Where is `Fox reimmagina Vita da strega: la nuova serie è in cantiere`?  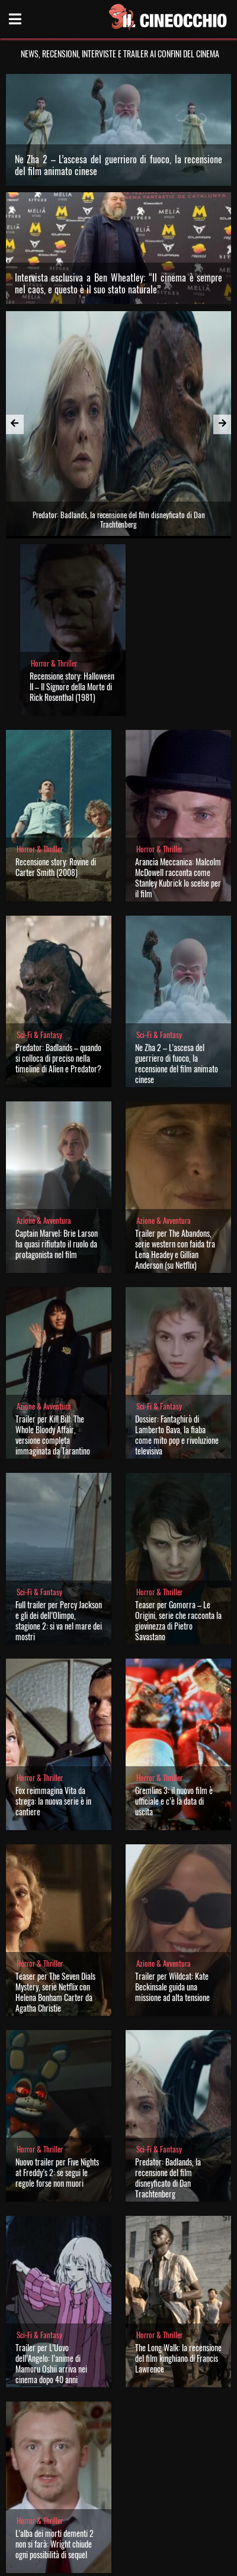
Fox reimmagina Vita da strega: la nuova serie è in cantiere is located at coordinates (53, 1703).